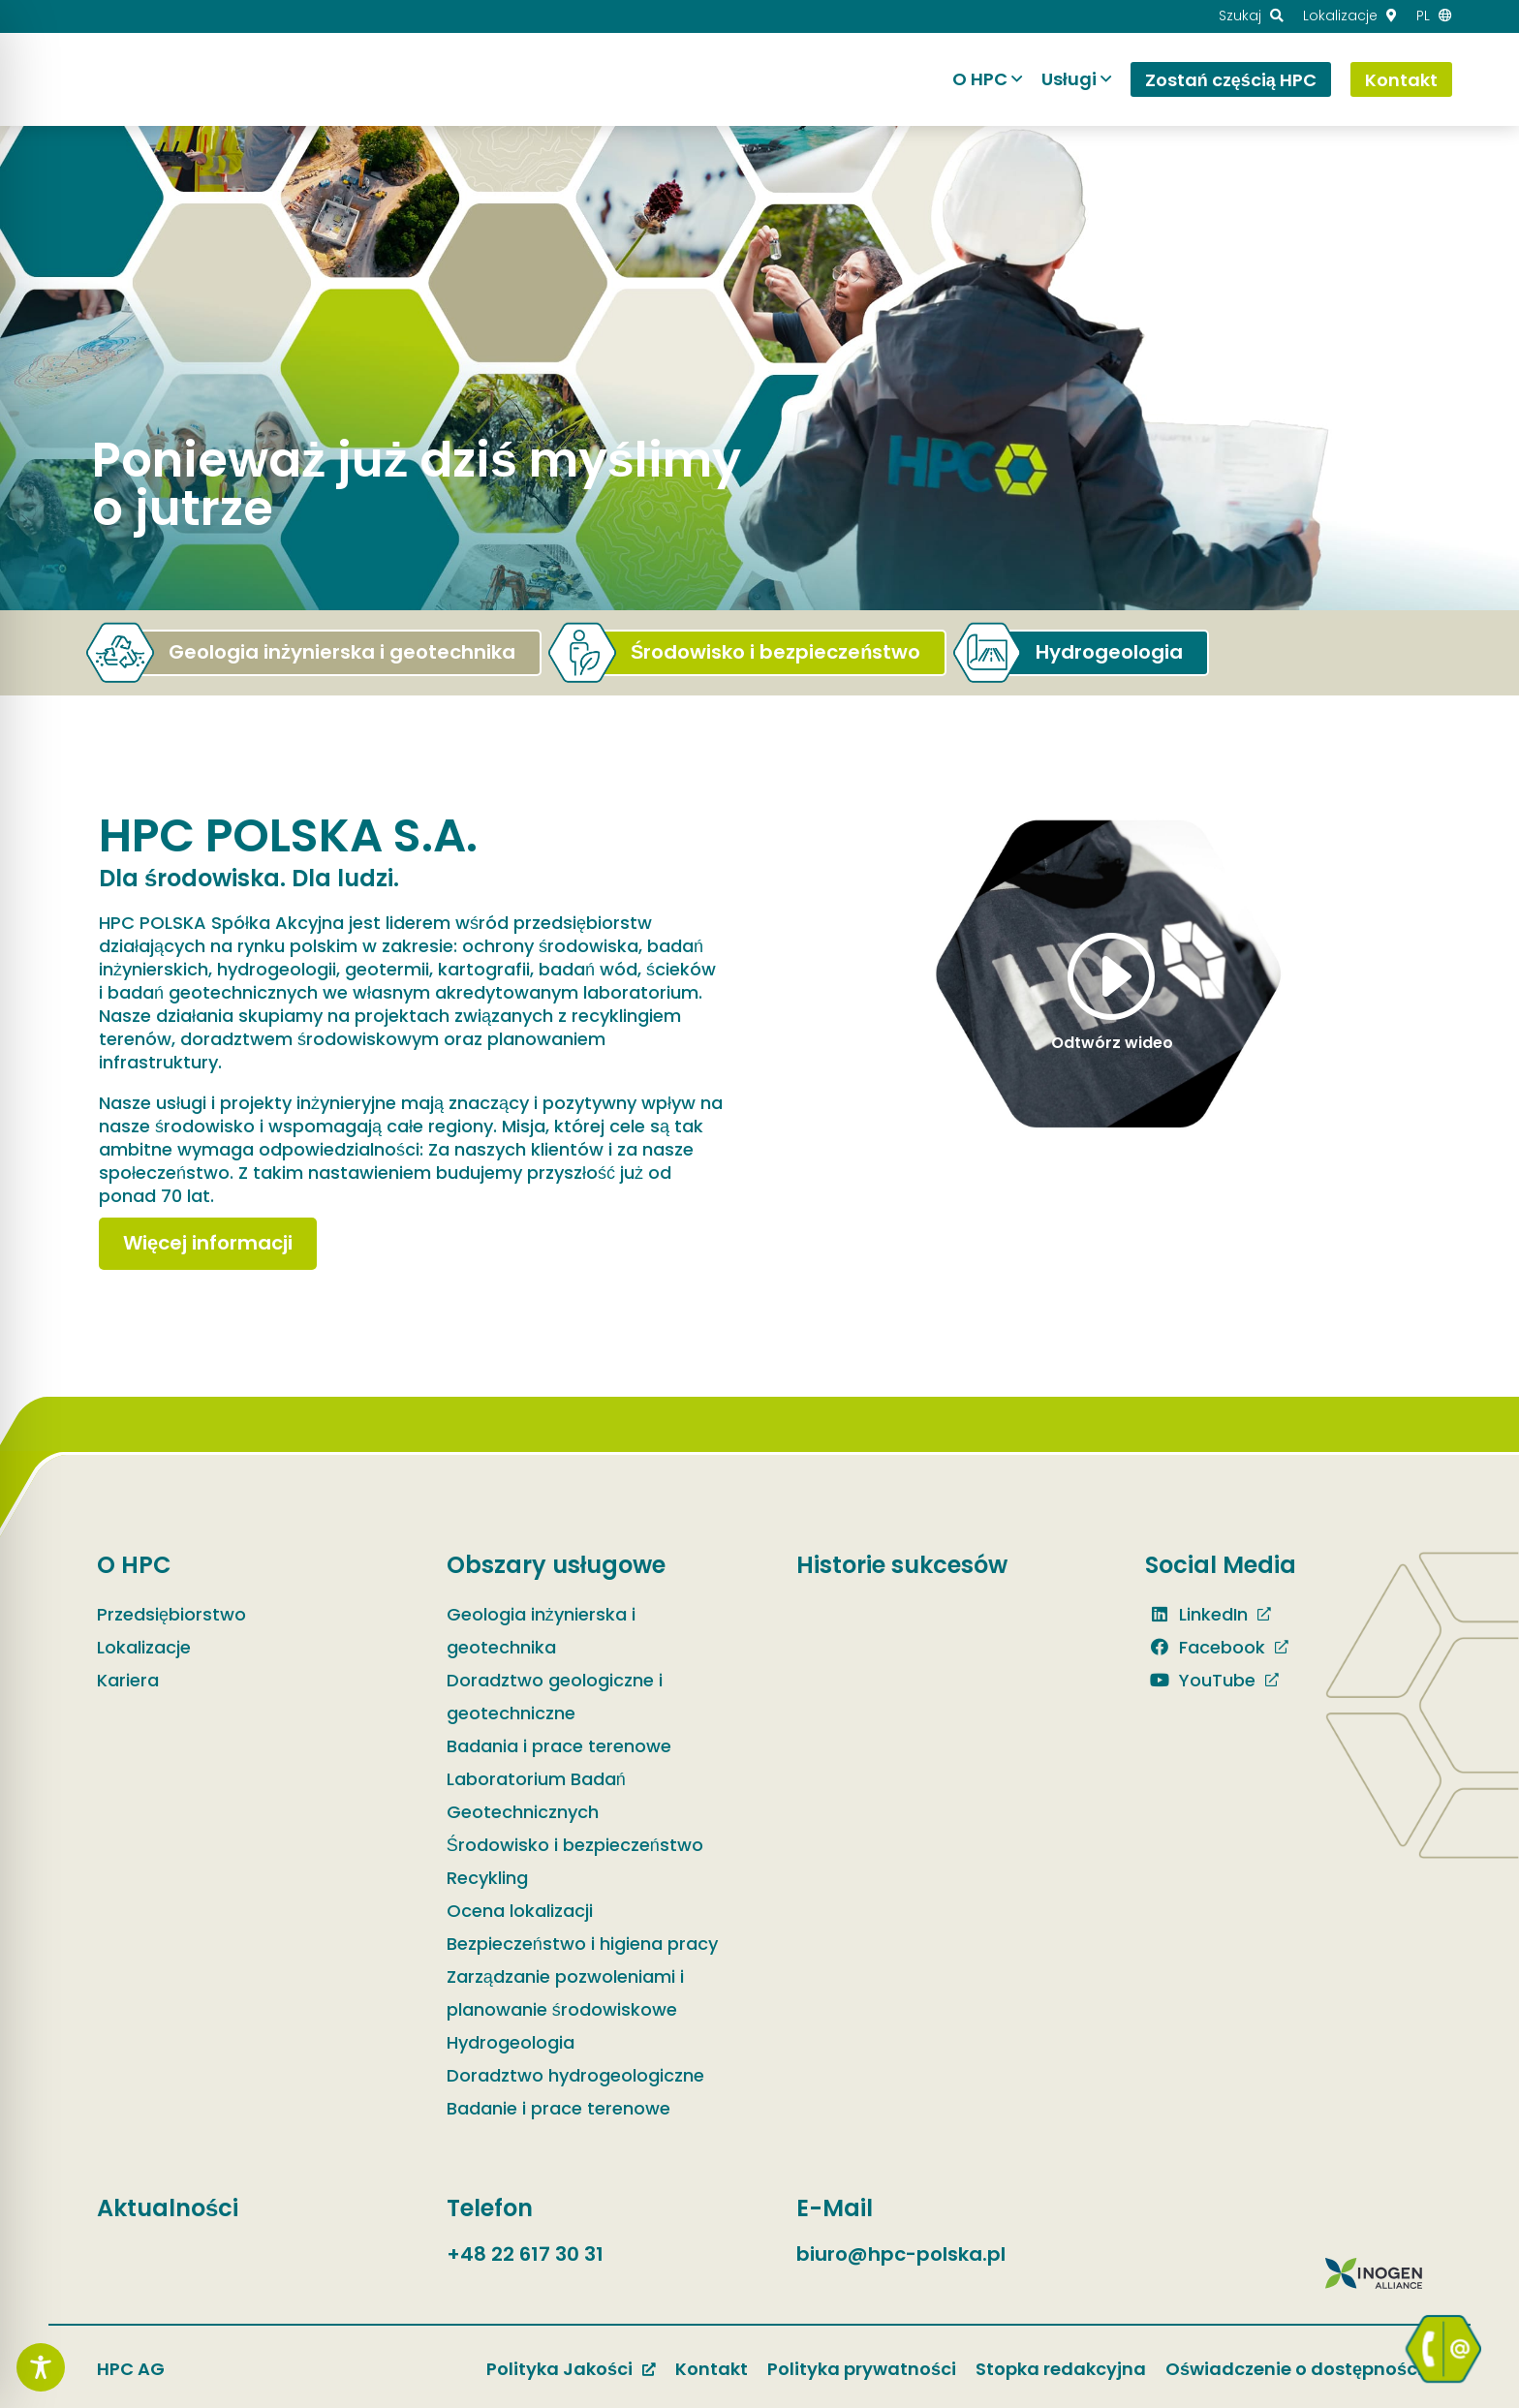 This screenshot has width=1519, height=2408. Describe the element at coordinates (510, 2042) in the screenshot. I see `Hydrogeologia` at that location.